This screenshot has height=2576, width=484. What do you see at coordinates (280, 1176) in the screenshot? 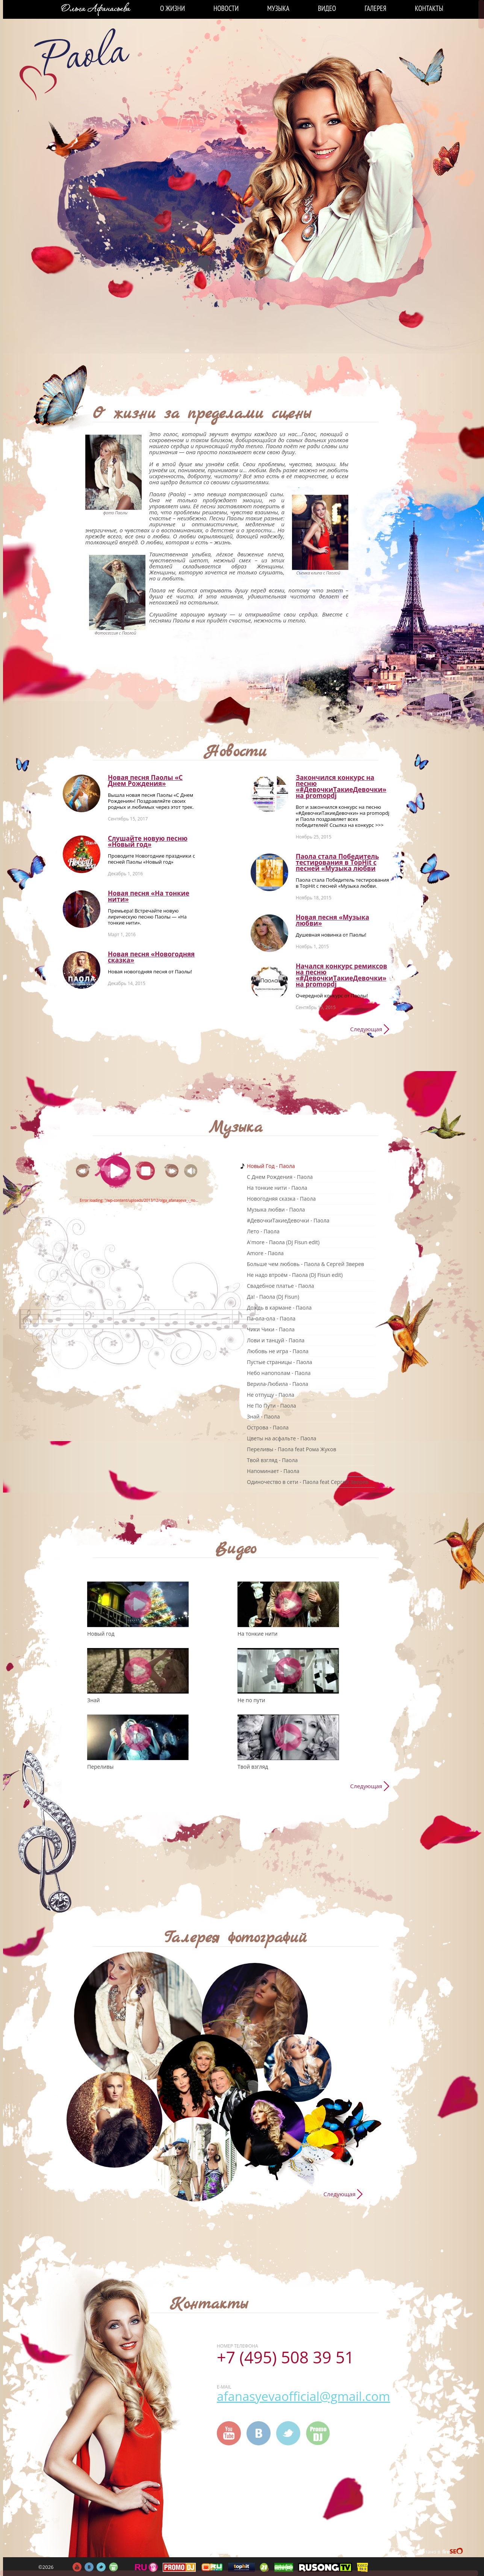
I see `C Днем Рождения - Паола` at bounding box center [280, 1176].